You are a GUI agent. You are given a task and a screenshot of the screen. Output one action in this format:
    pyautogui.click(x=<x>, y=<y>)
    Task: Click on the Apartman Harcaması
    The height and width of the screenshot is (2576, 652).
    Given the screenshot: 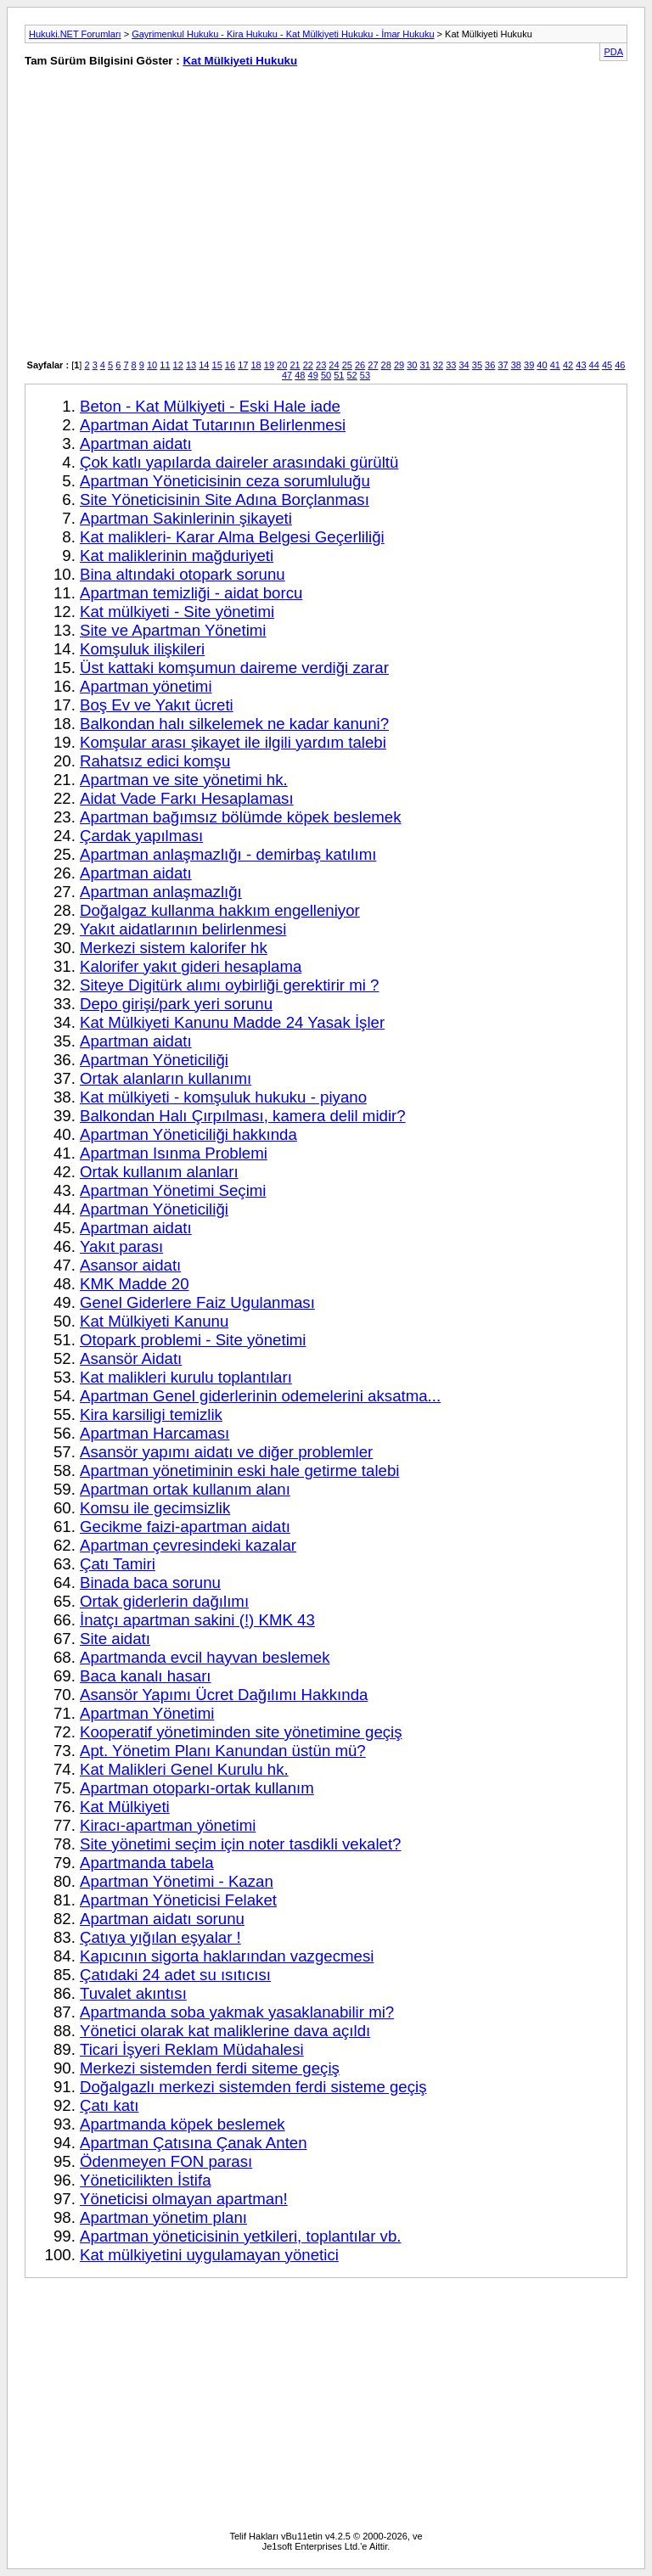 What is the action you would take?
    pyautogui.click(x=154, y=1433)
    